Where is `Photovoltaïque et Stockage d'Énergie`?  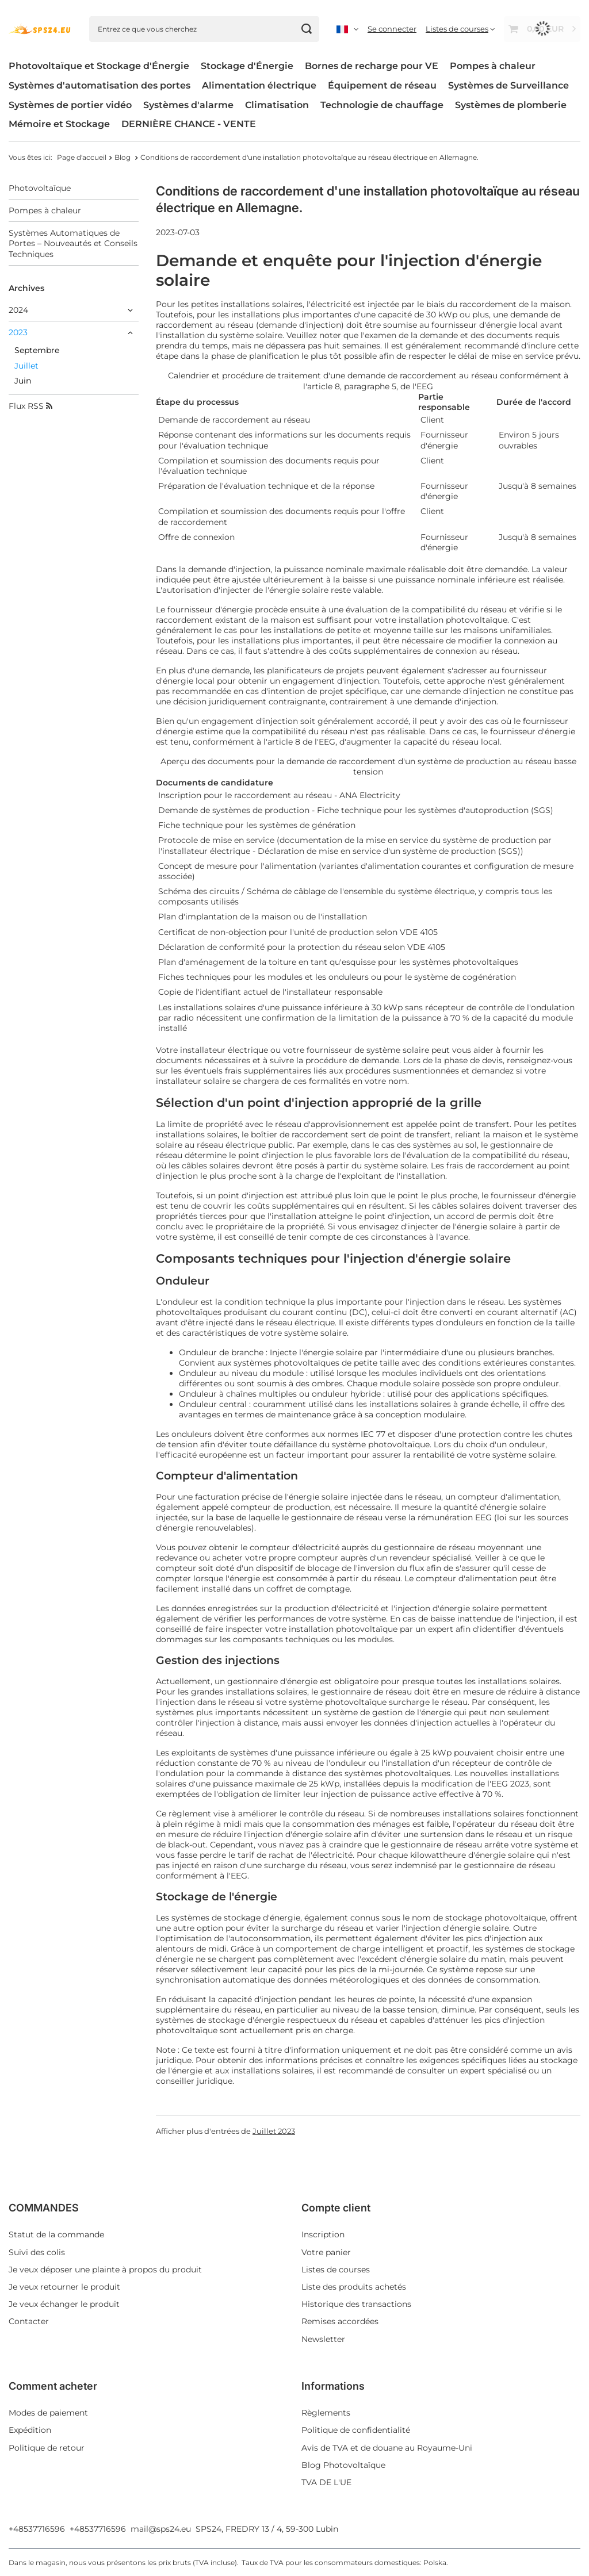
Photovoltaïque et Stockage d'Énergie is located at coordinates (99, 65).